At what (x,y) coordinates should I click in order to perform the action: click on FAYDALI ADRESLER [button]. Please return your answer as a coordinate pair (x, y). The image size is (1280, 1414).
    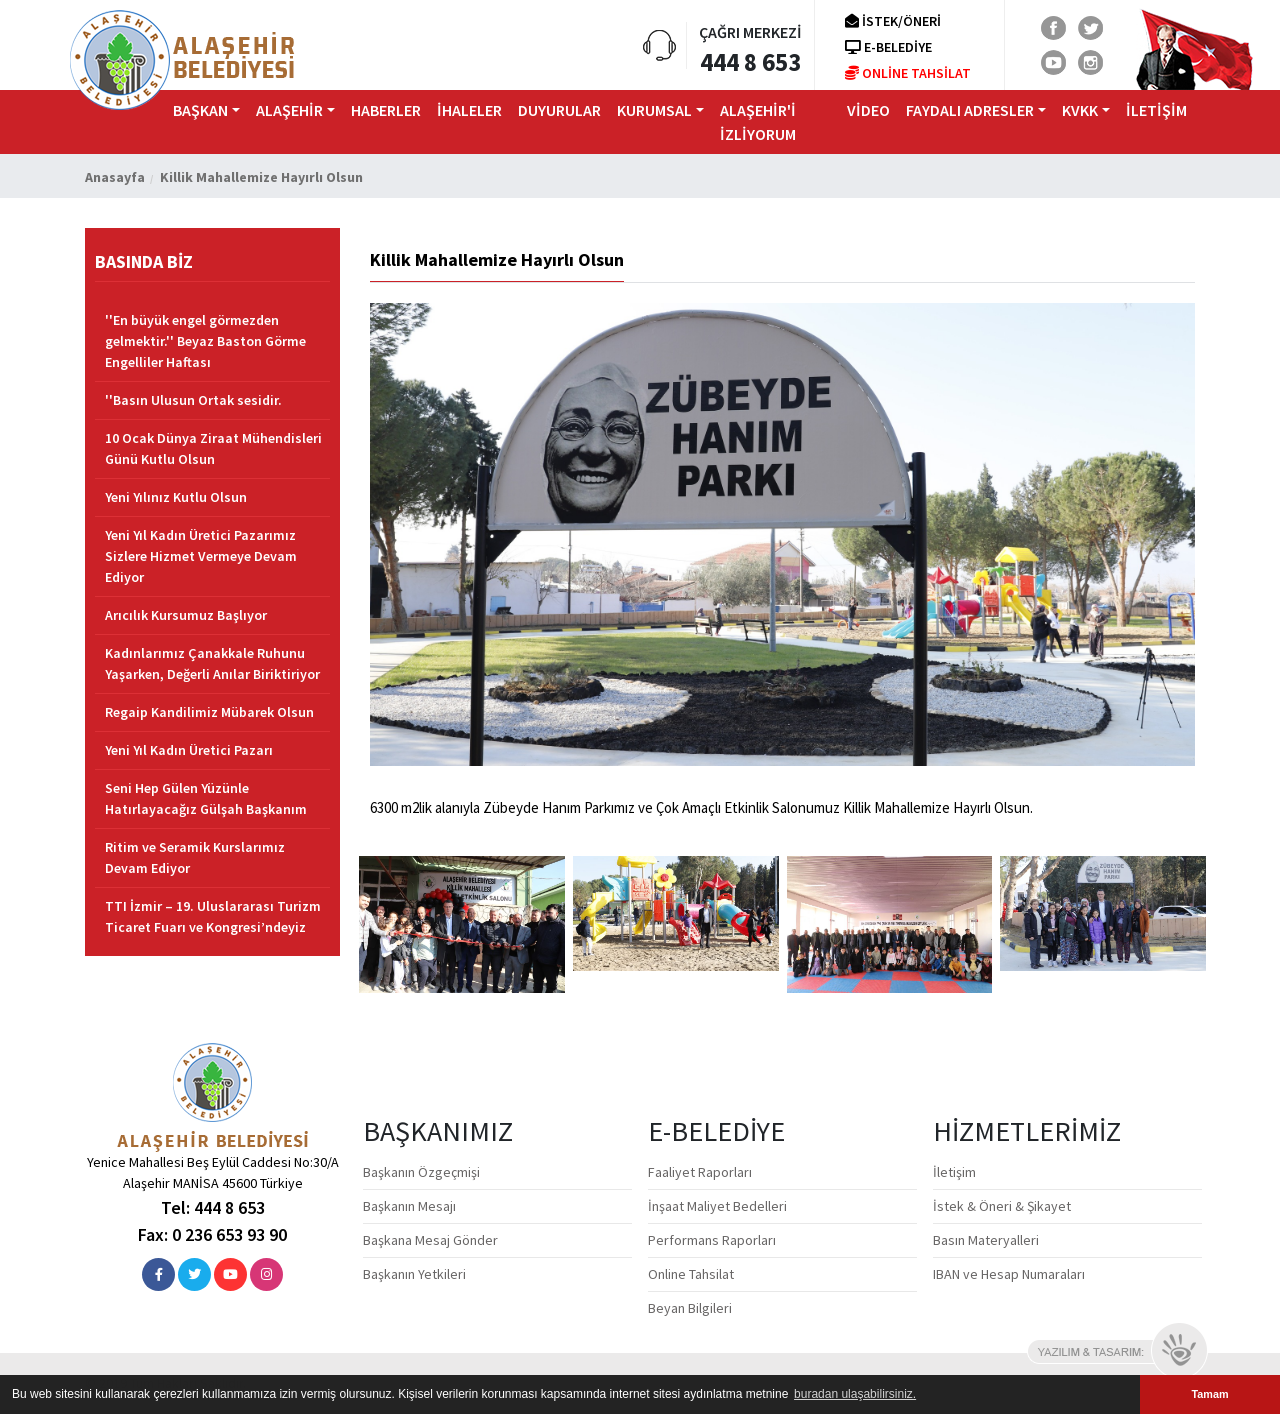
    Looking at the image, I should click on (970, 110).